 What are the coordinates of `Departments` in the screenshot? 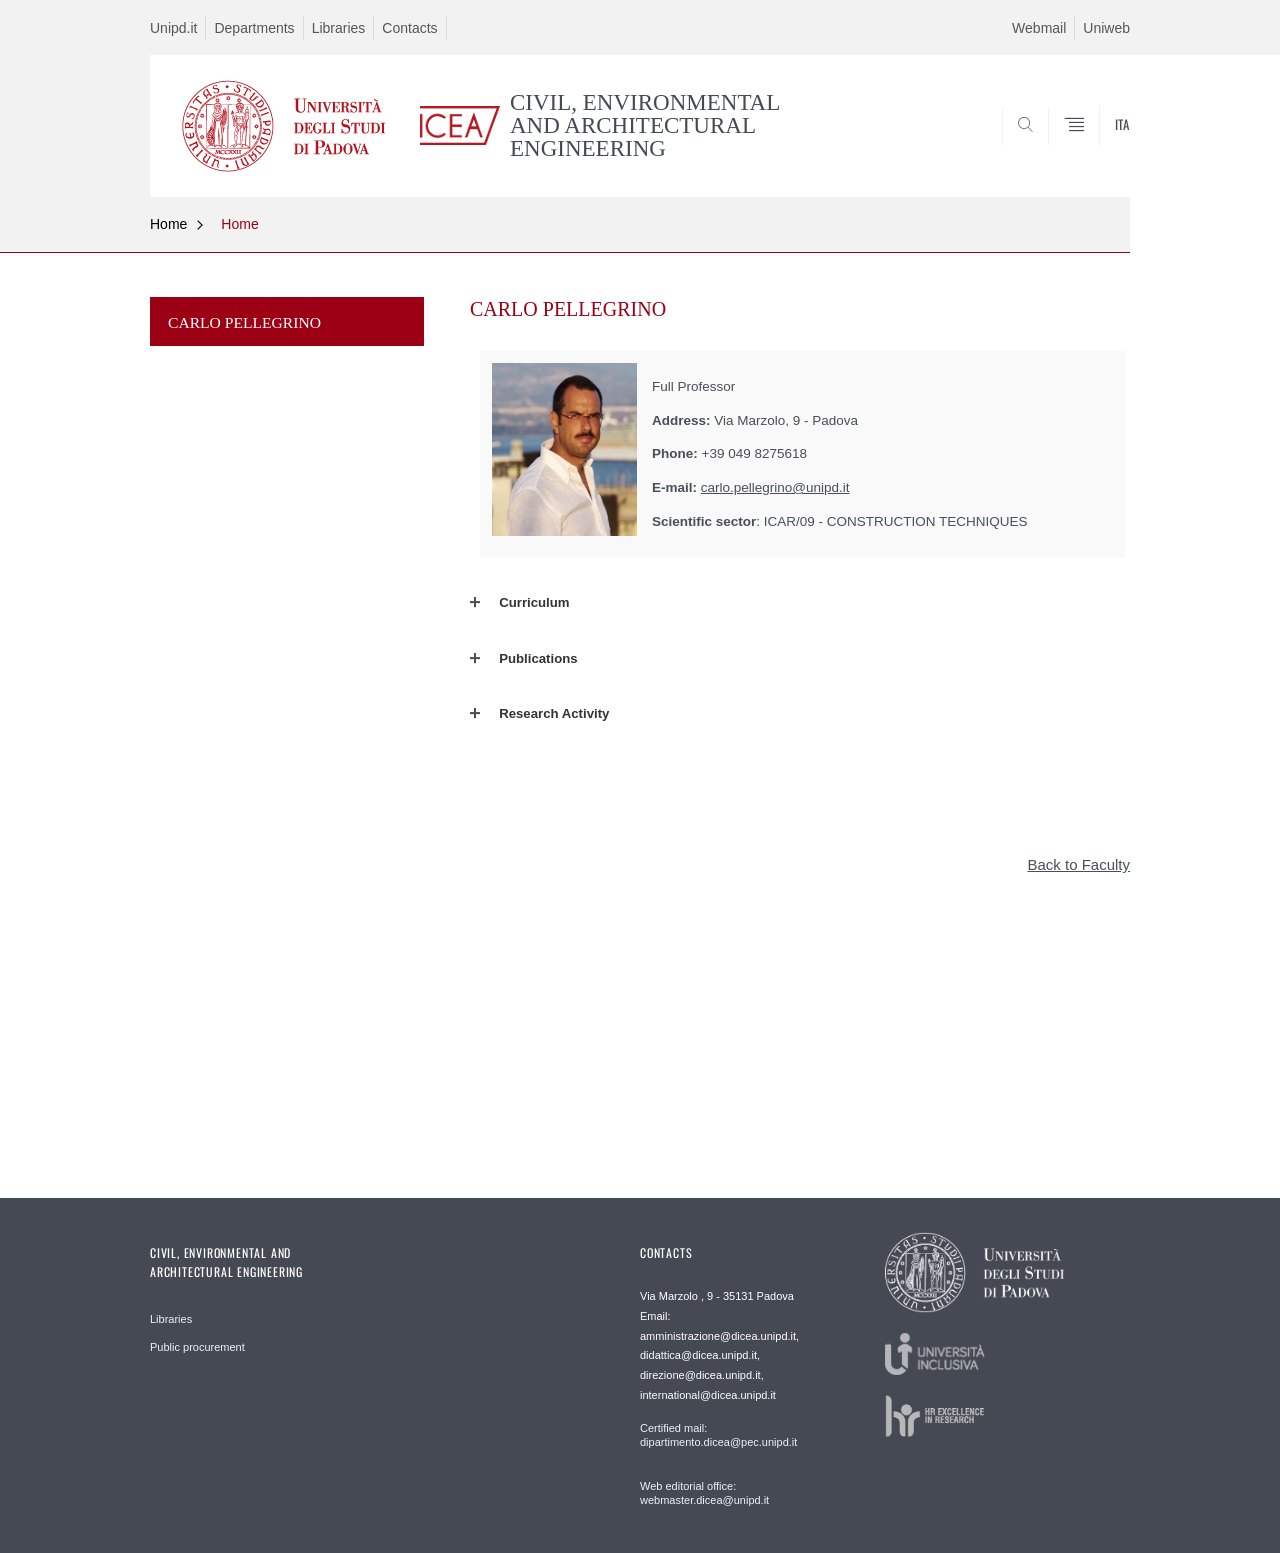 It's located at (254, 28).